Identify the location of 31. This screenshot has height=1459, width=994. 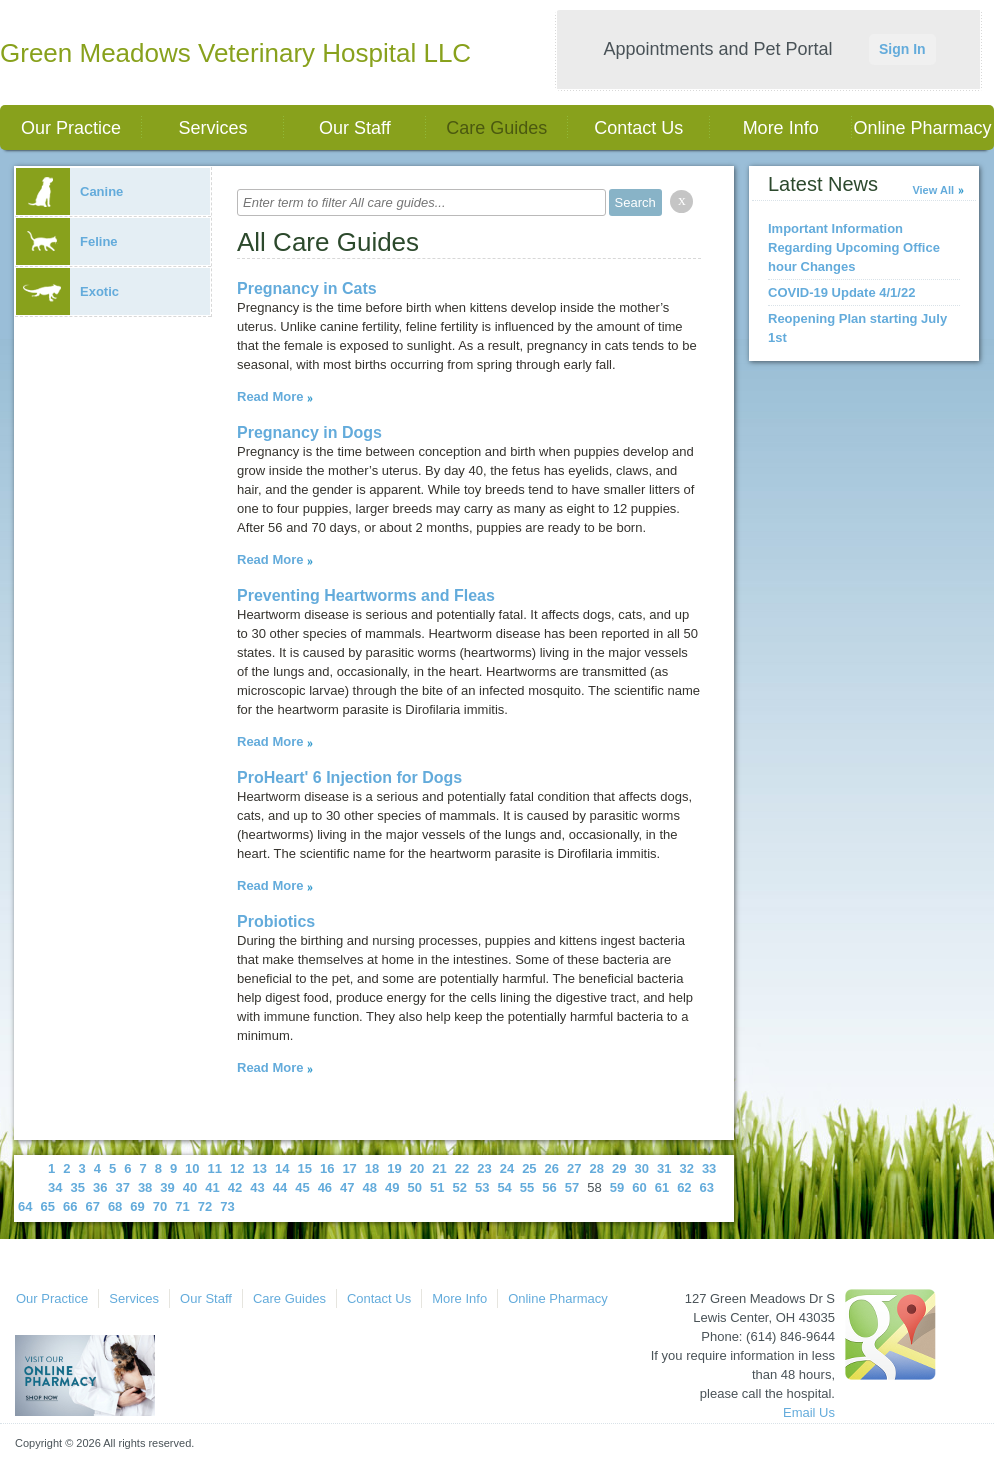
(664, 1168).